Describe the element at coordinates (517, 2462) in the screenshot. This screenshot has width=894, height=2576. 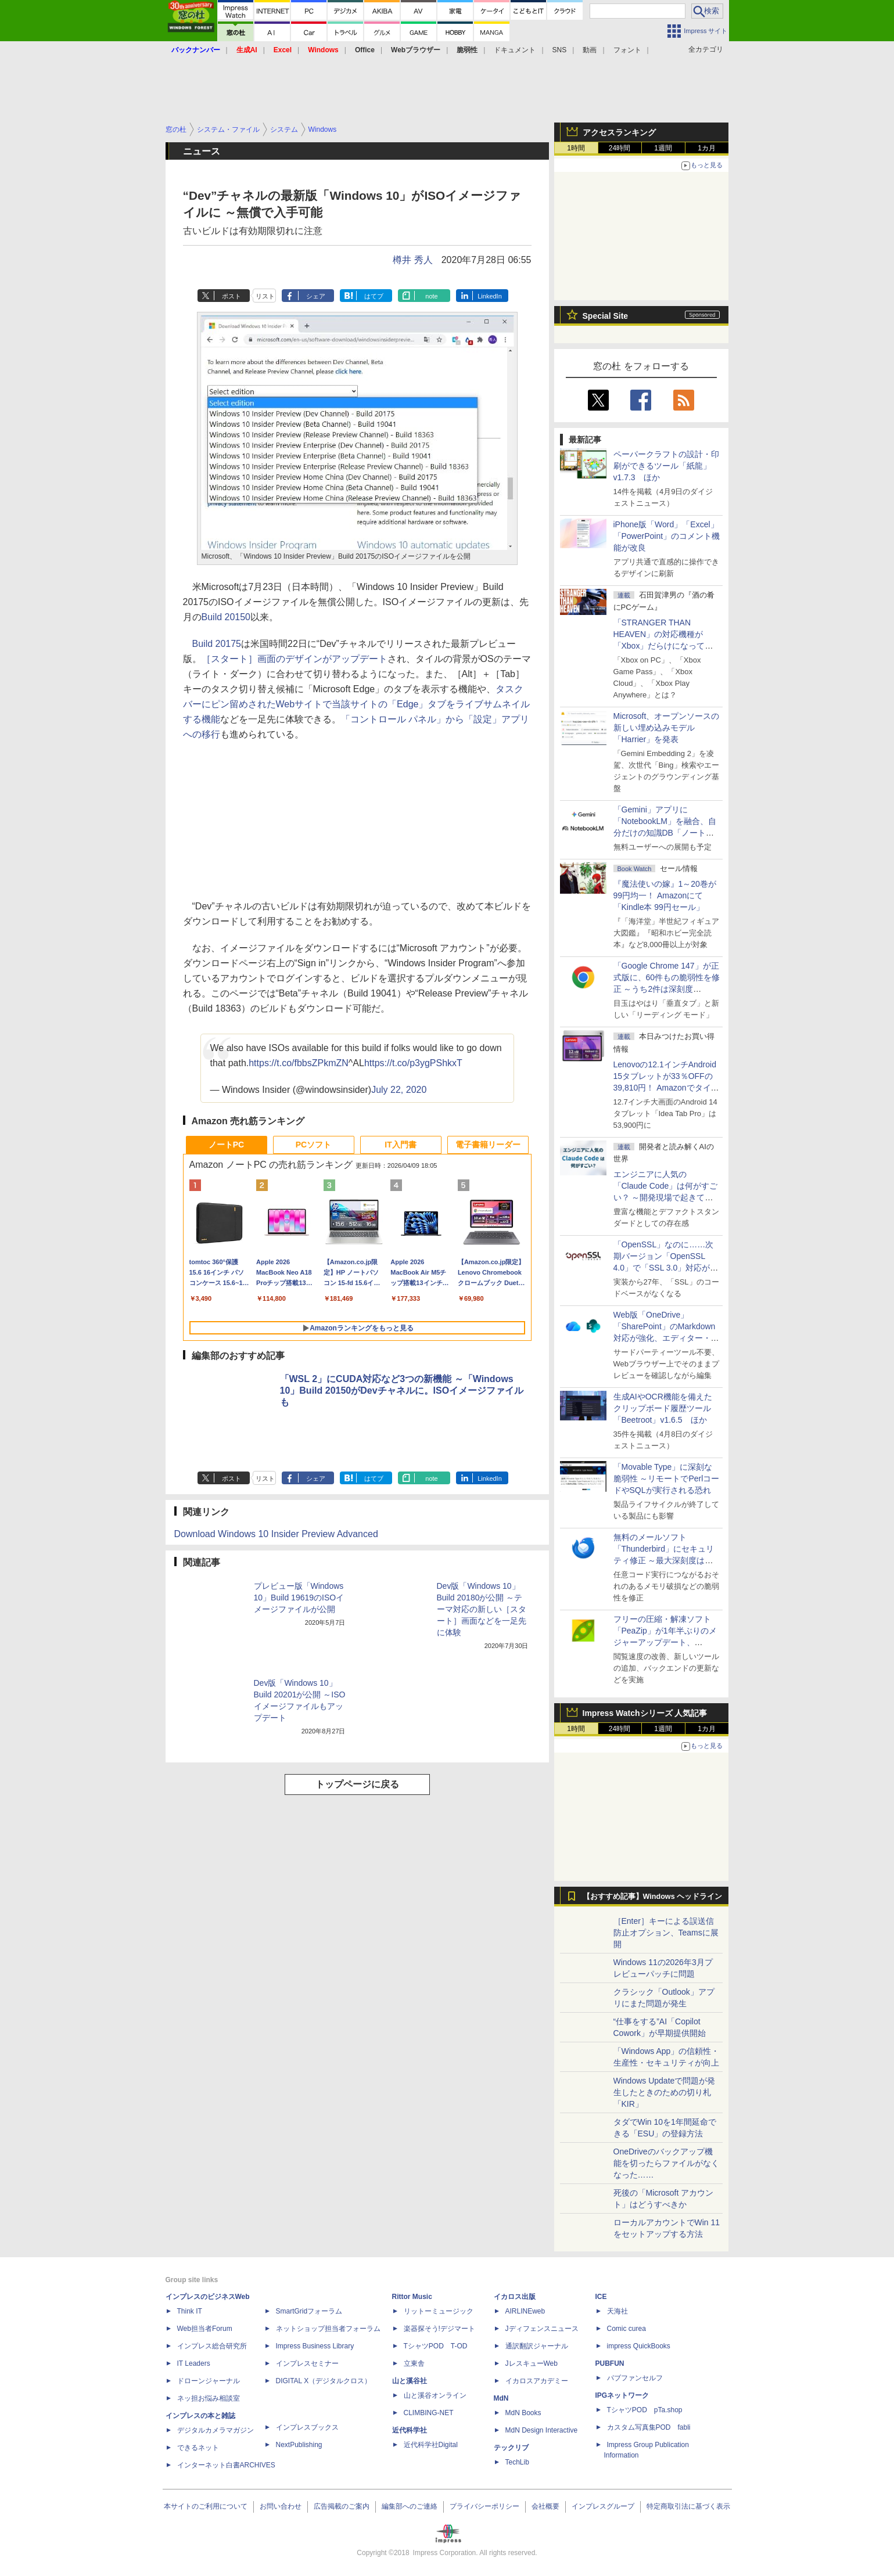
I see `TechLib` at that location.